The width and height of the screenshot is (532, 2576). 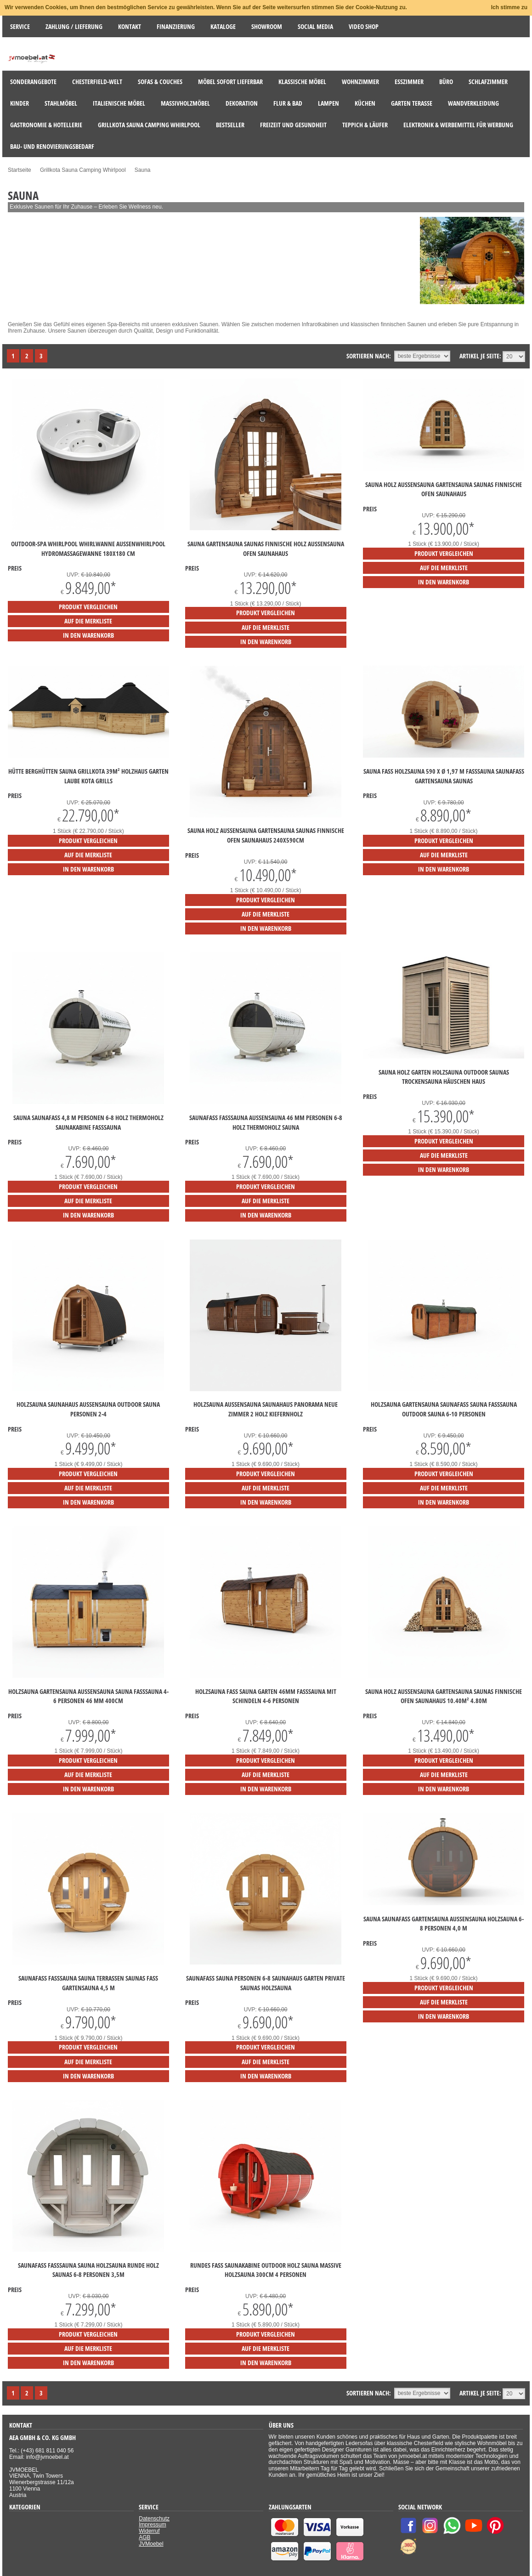 I want to click on in den Warenkorb, so click(x=88, y=635).